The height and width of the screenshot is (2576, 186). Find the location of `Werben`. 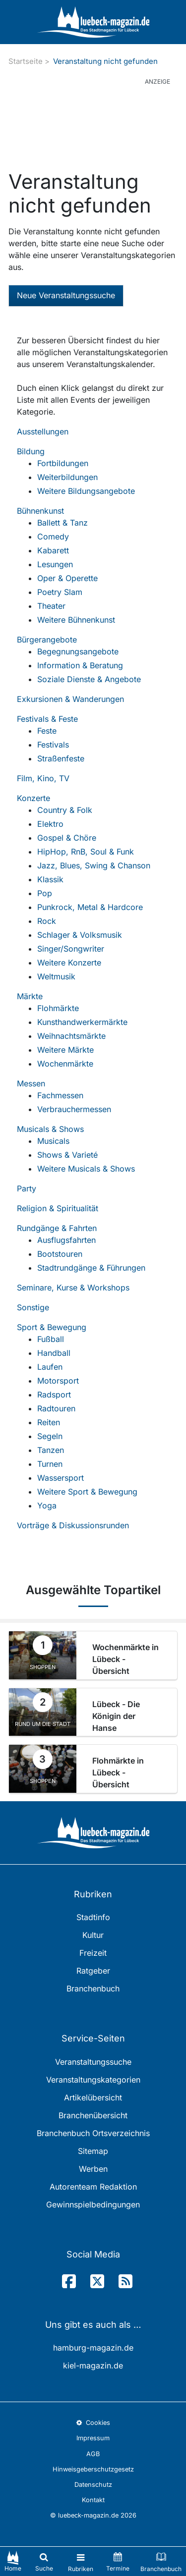

Werben is located at coordinates (93, 2169).